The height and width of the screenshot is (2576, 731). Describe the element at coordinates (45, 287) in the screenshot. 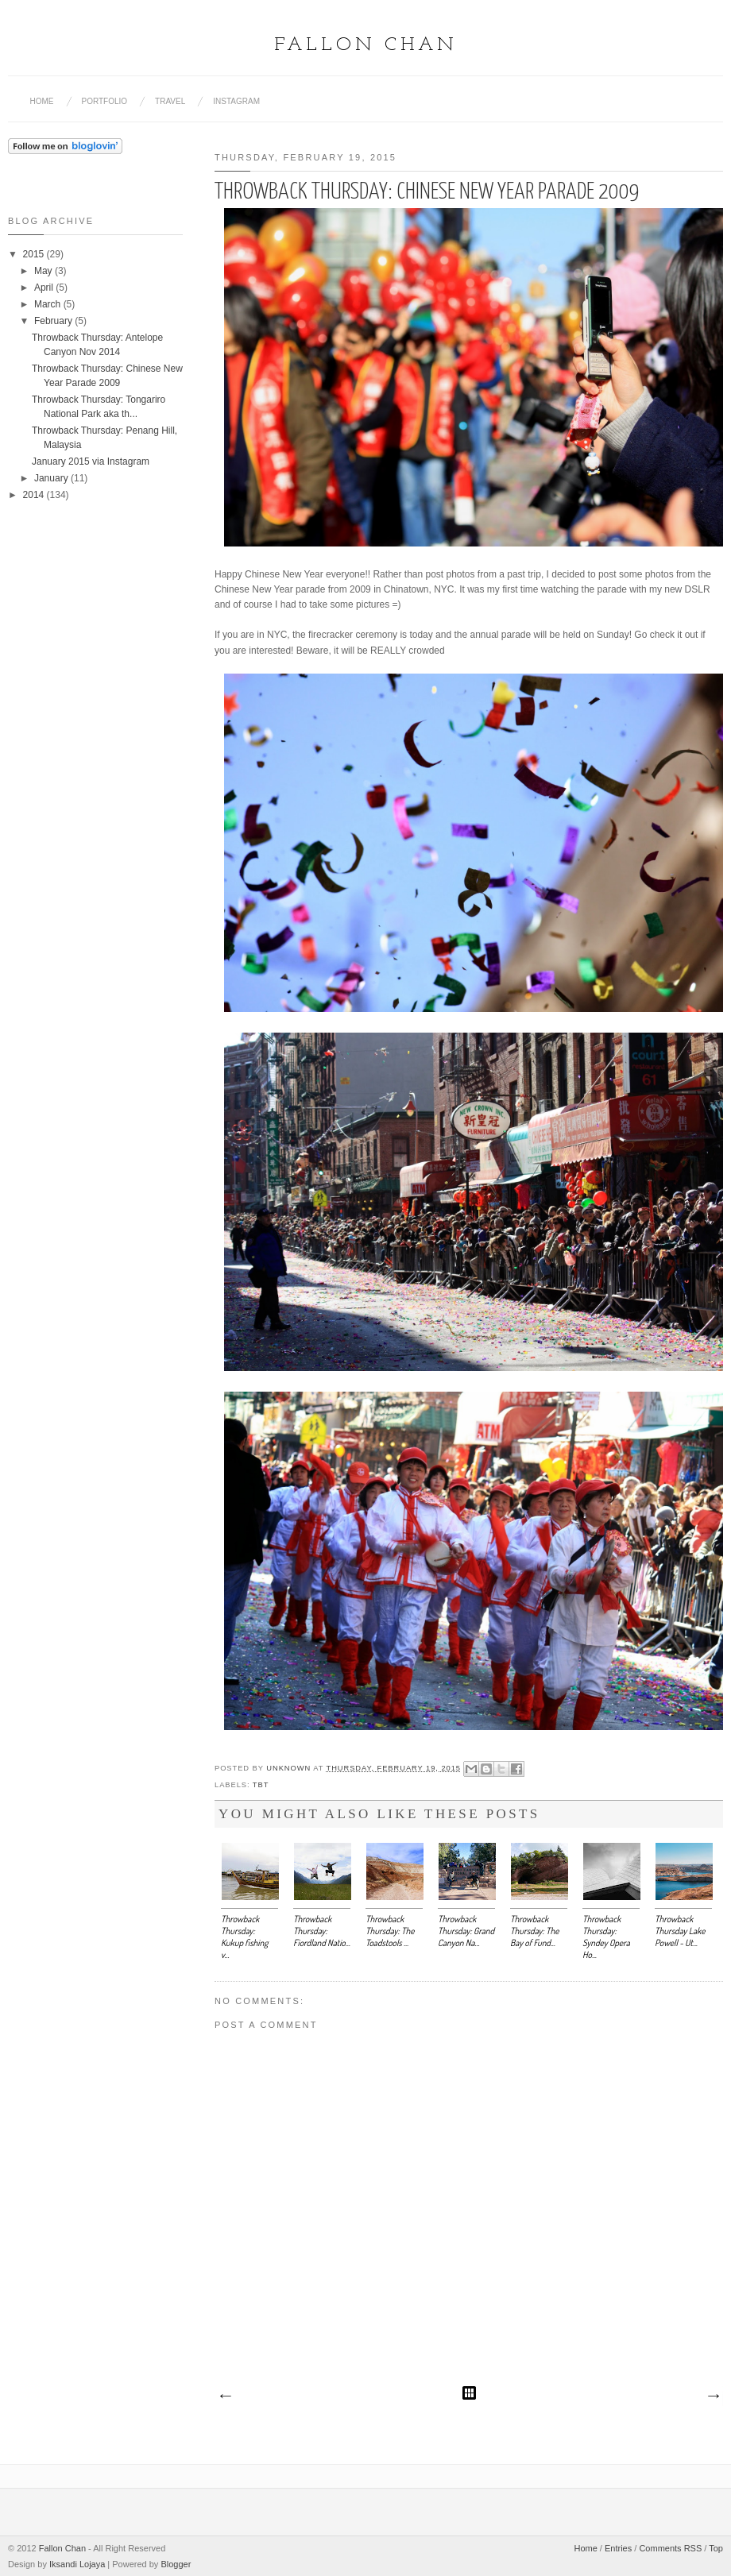

I see `April` at that location.